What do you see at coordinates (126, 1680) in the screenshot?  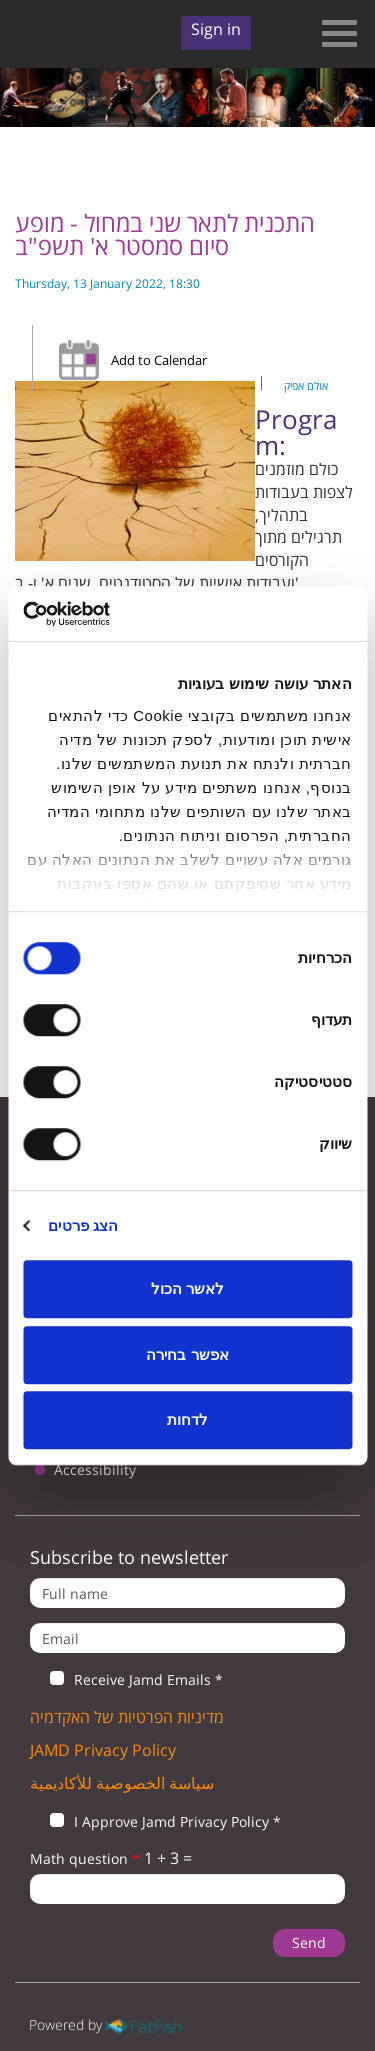 I see `Receive Jamd Emails *` at bounding box center [126, 1680].